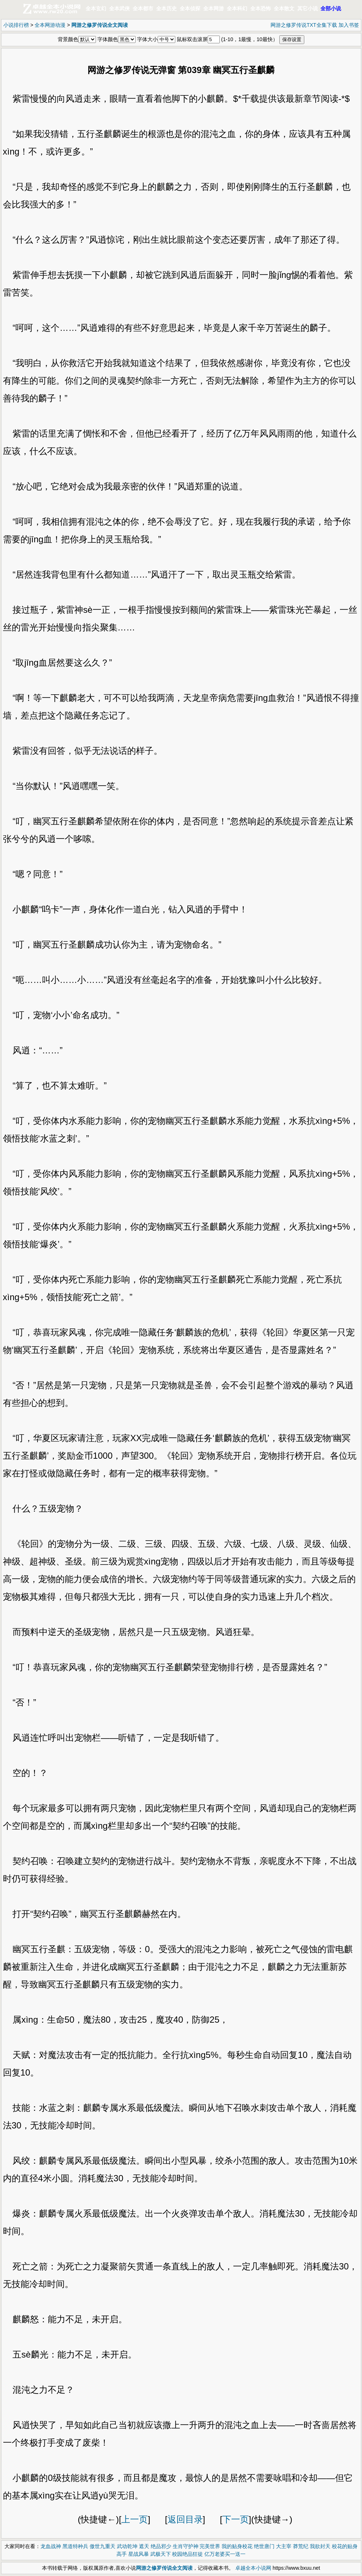 The width and height of the screenshot is (362, 2576). I want to click on 傲世九重天, so click(102, 2546).